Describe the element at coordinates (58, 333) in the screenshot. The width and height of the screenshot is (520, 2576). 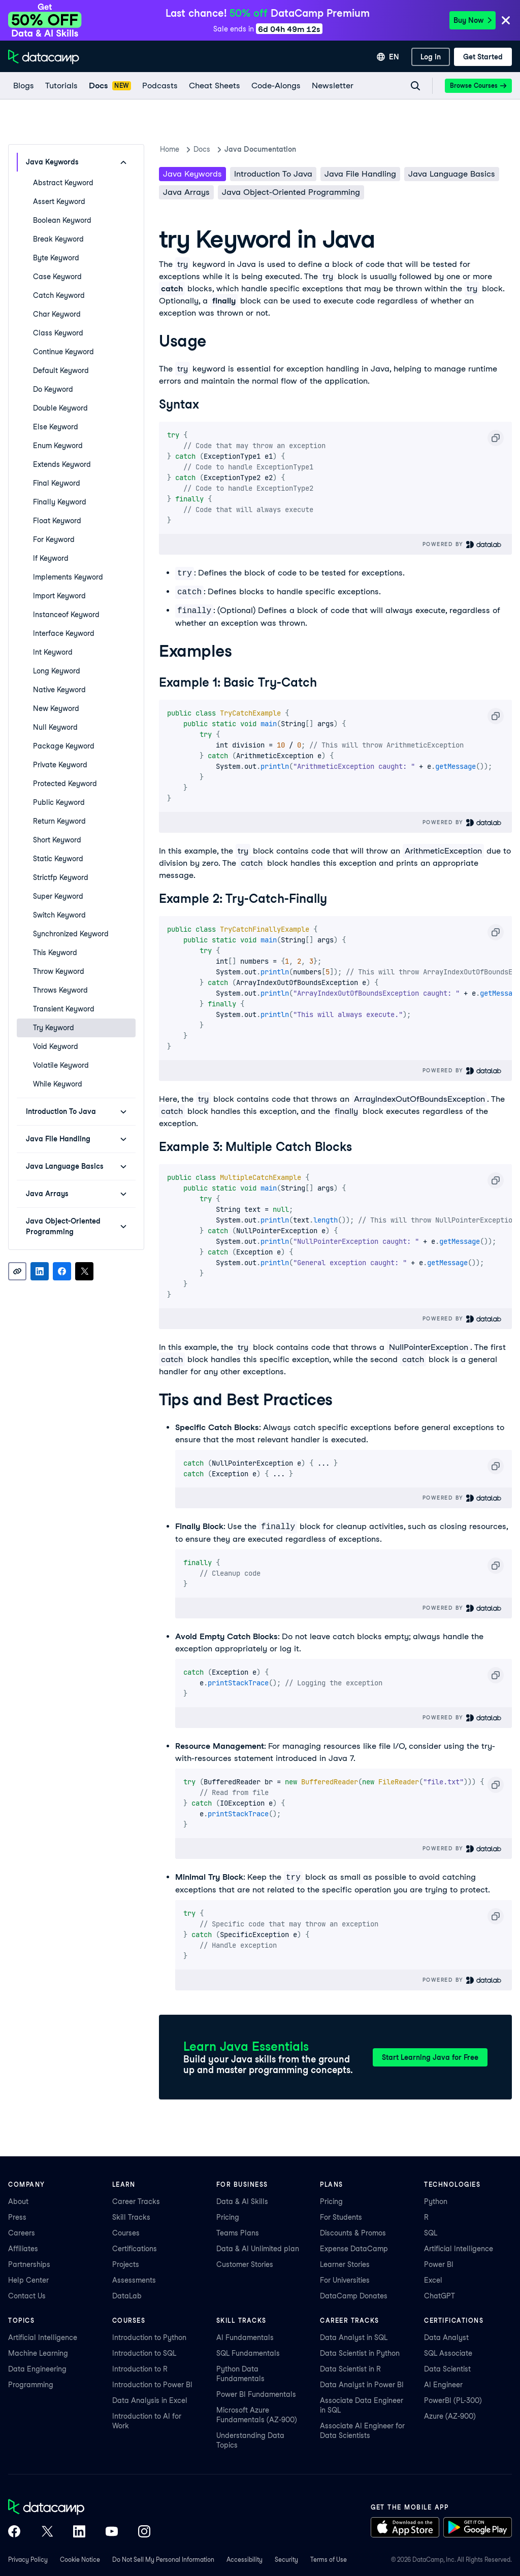
I see `class Keyword` at that location.